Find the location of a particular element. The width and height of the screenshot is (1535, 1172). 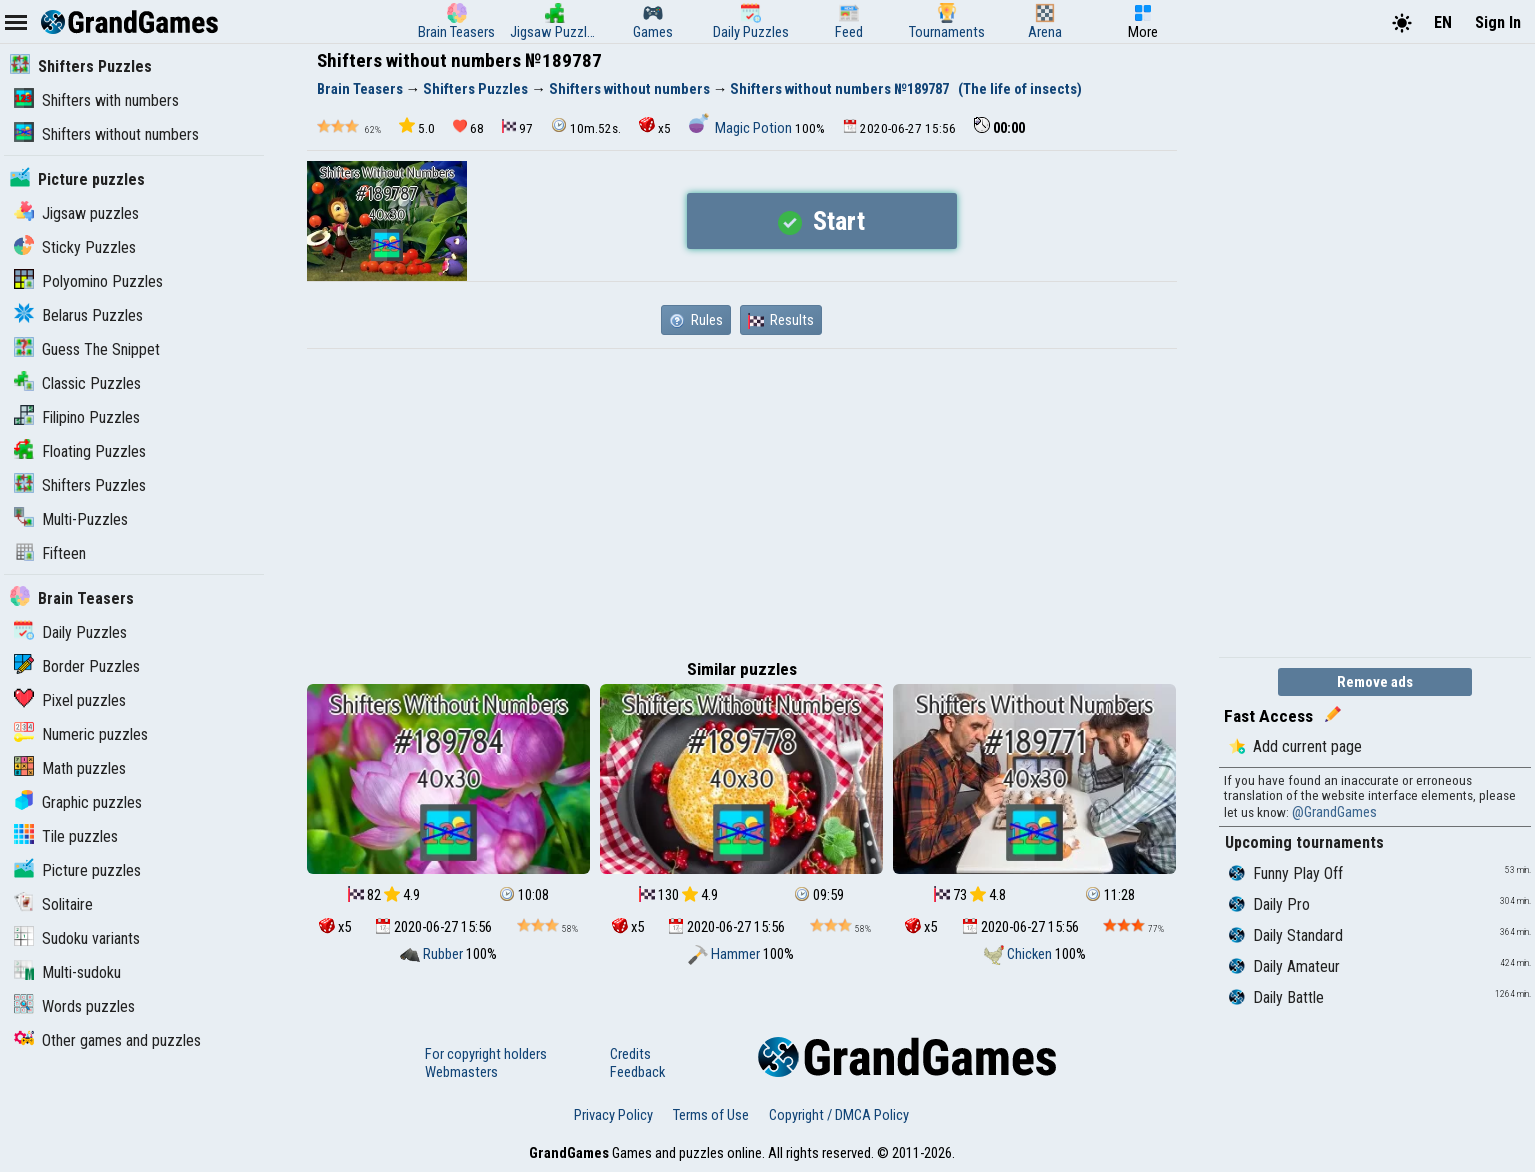

Tile puzzles is located at coordinates (66, 836).